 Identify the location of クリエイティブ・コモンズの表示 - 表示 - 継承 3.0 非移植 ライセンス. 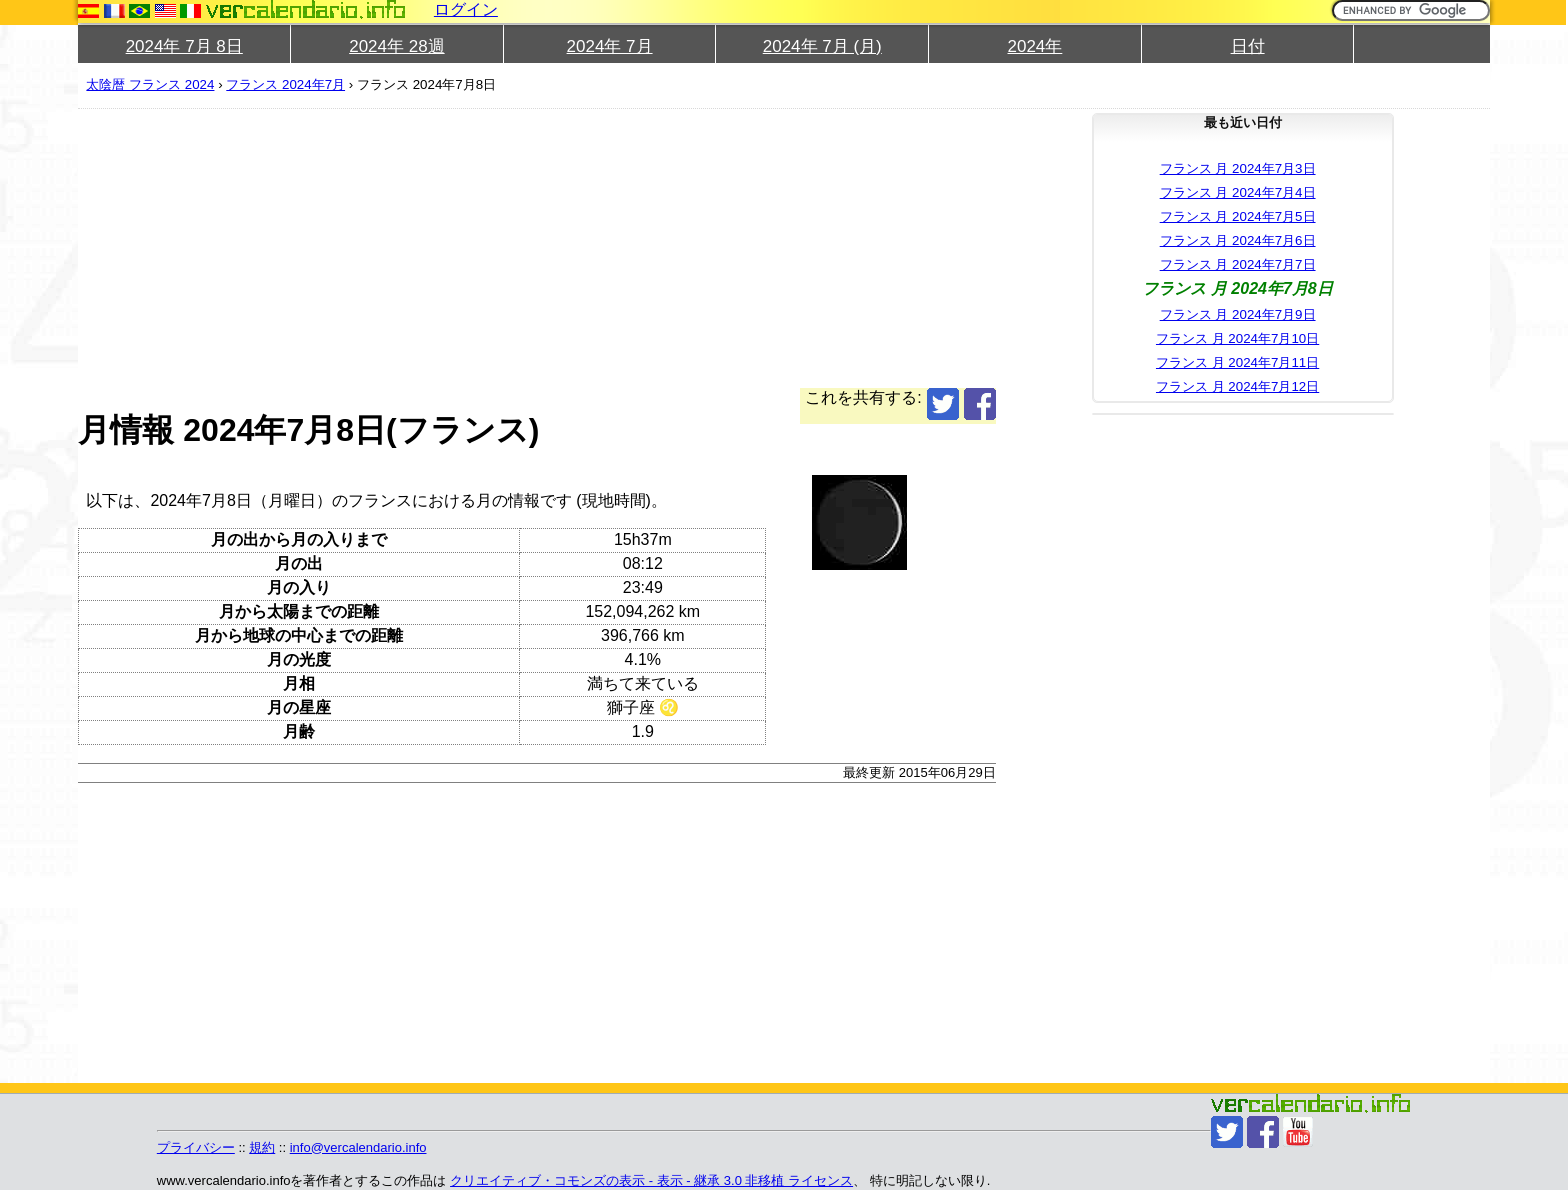
(651, 1180).